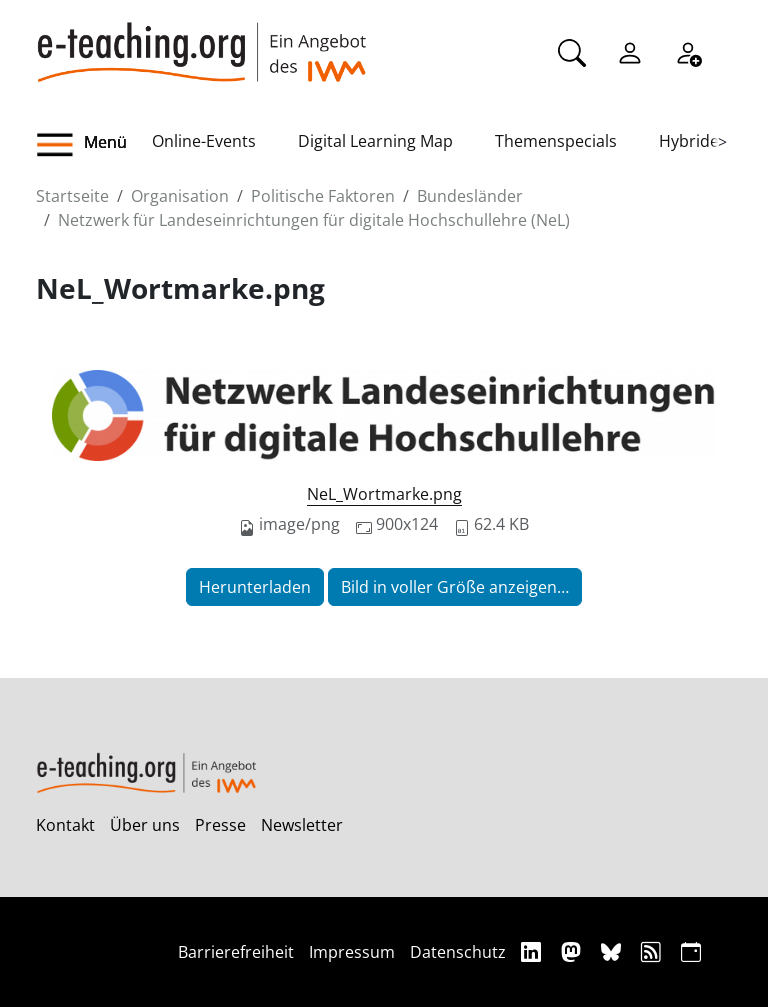  I want to click on Themenspecials, so click(556, 141).